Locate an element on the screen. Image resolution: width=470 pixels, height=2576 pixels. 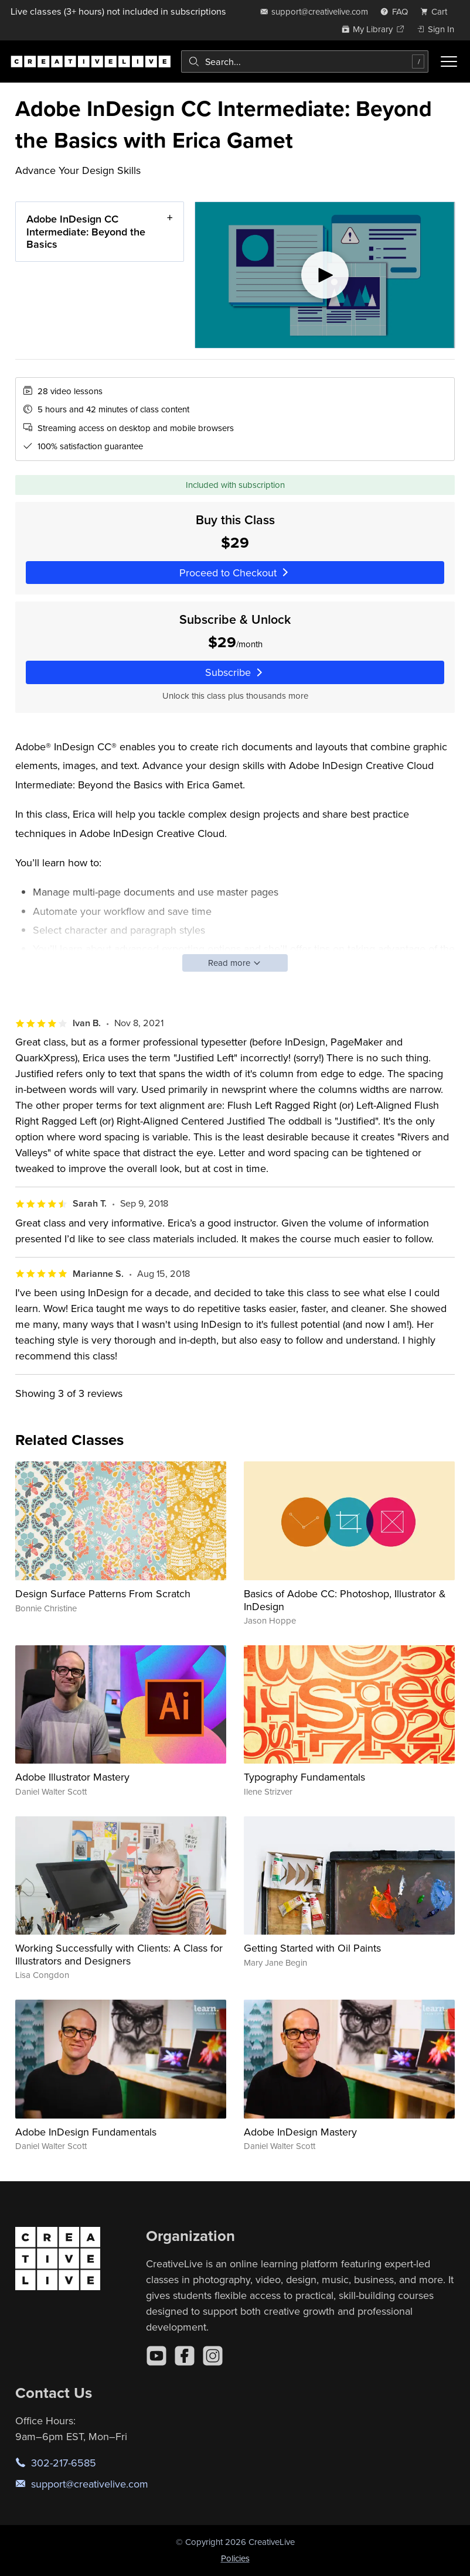
Adobe Illustrator Mastery is located at coordinates (72, 1776).